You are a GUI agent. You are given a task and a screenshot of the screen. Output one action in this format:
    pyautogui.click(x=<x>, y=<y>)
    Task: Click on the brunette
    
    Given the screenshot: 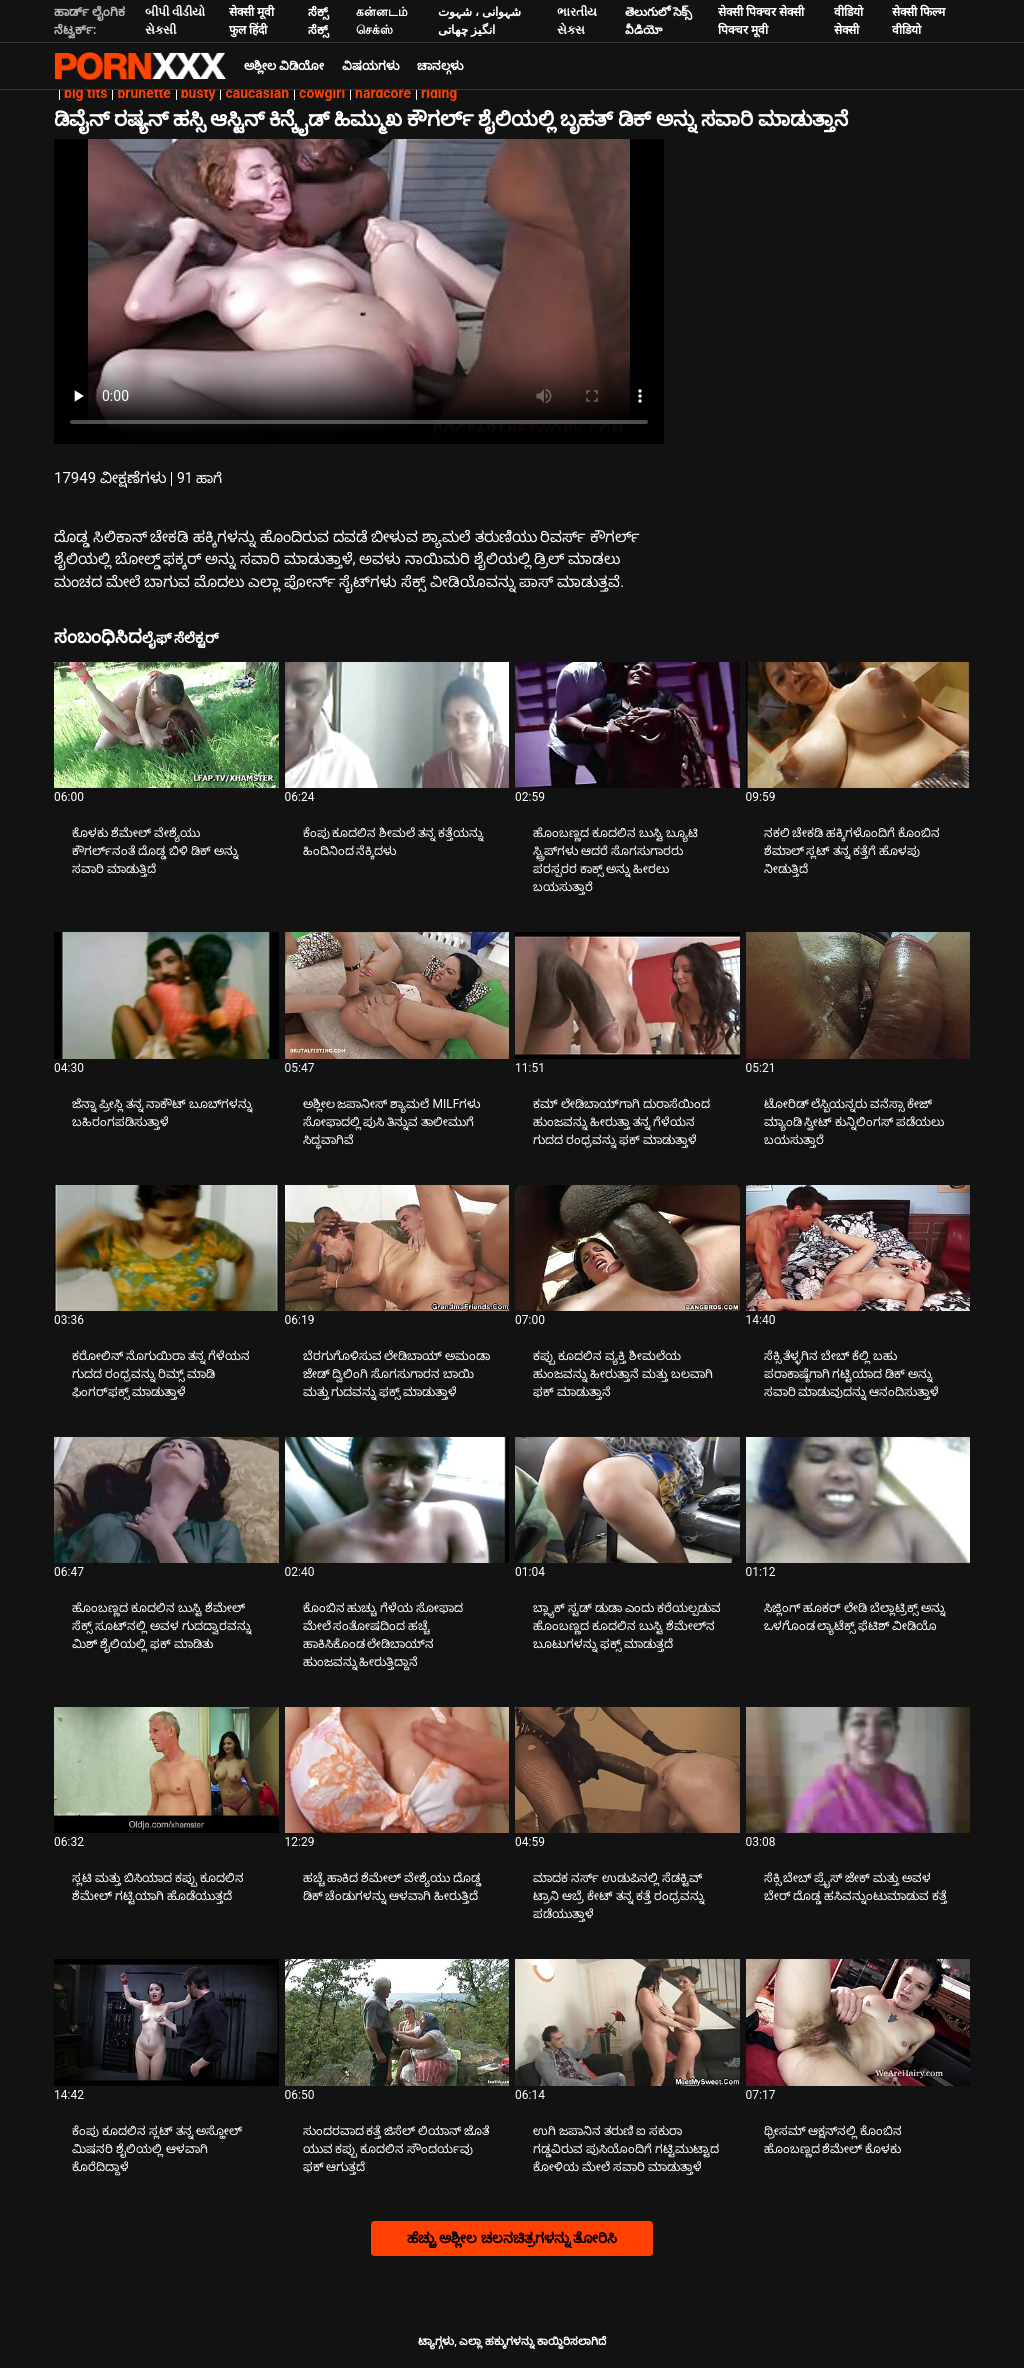 What is the action you would take?
    pyautogui.click(x=143, y=93)
    